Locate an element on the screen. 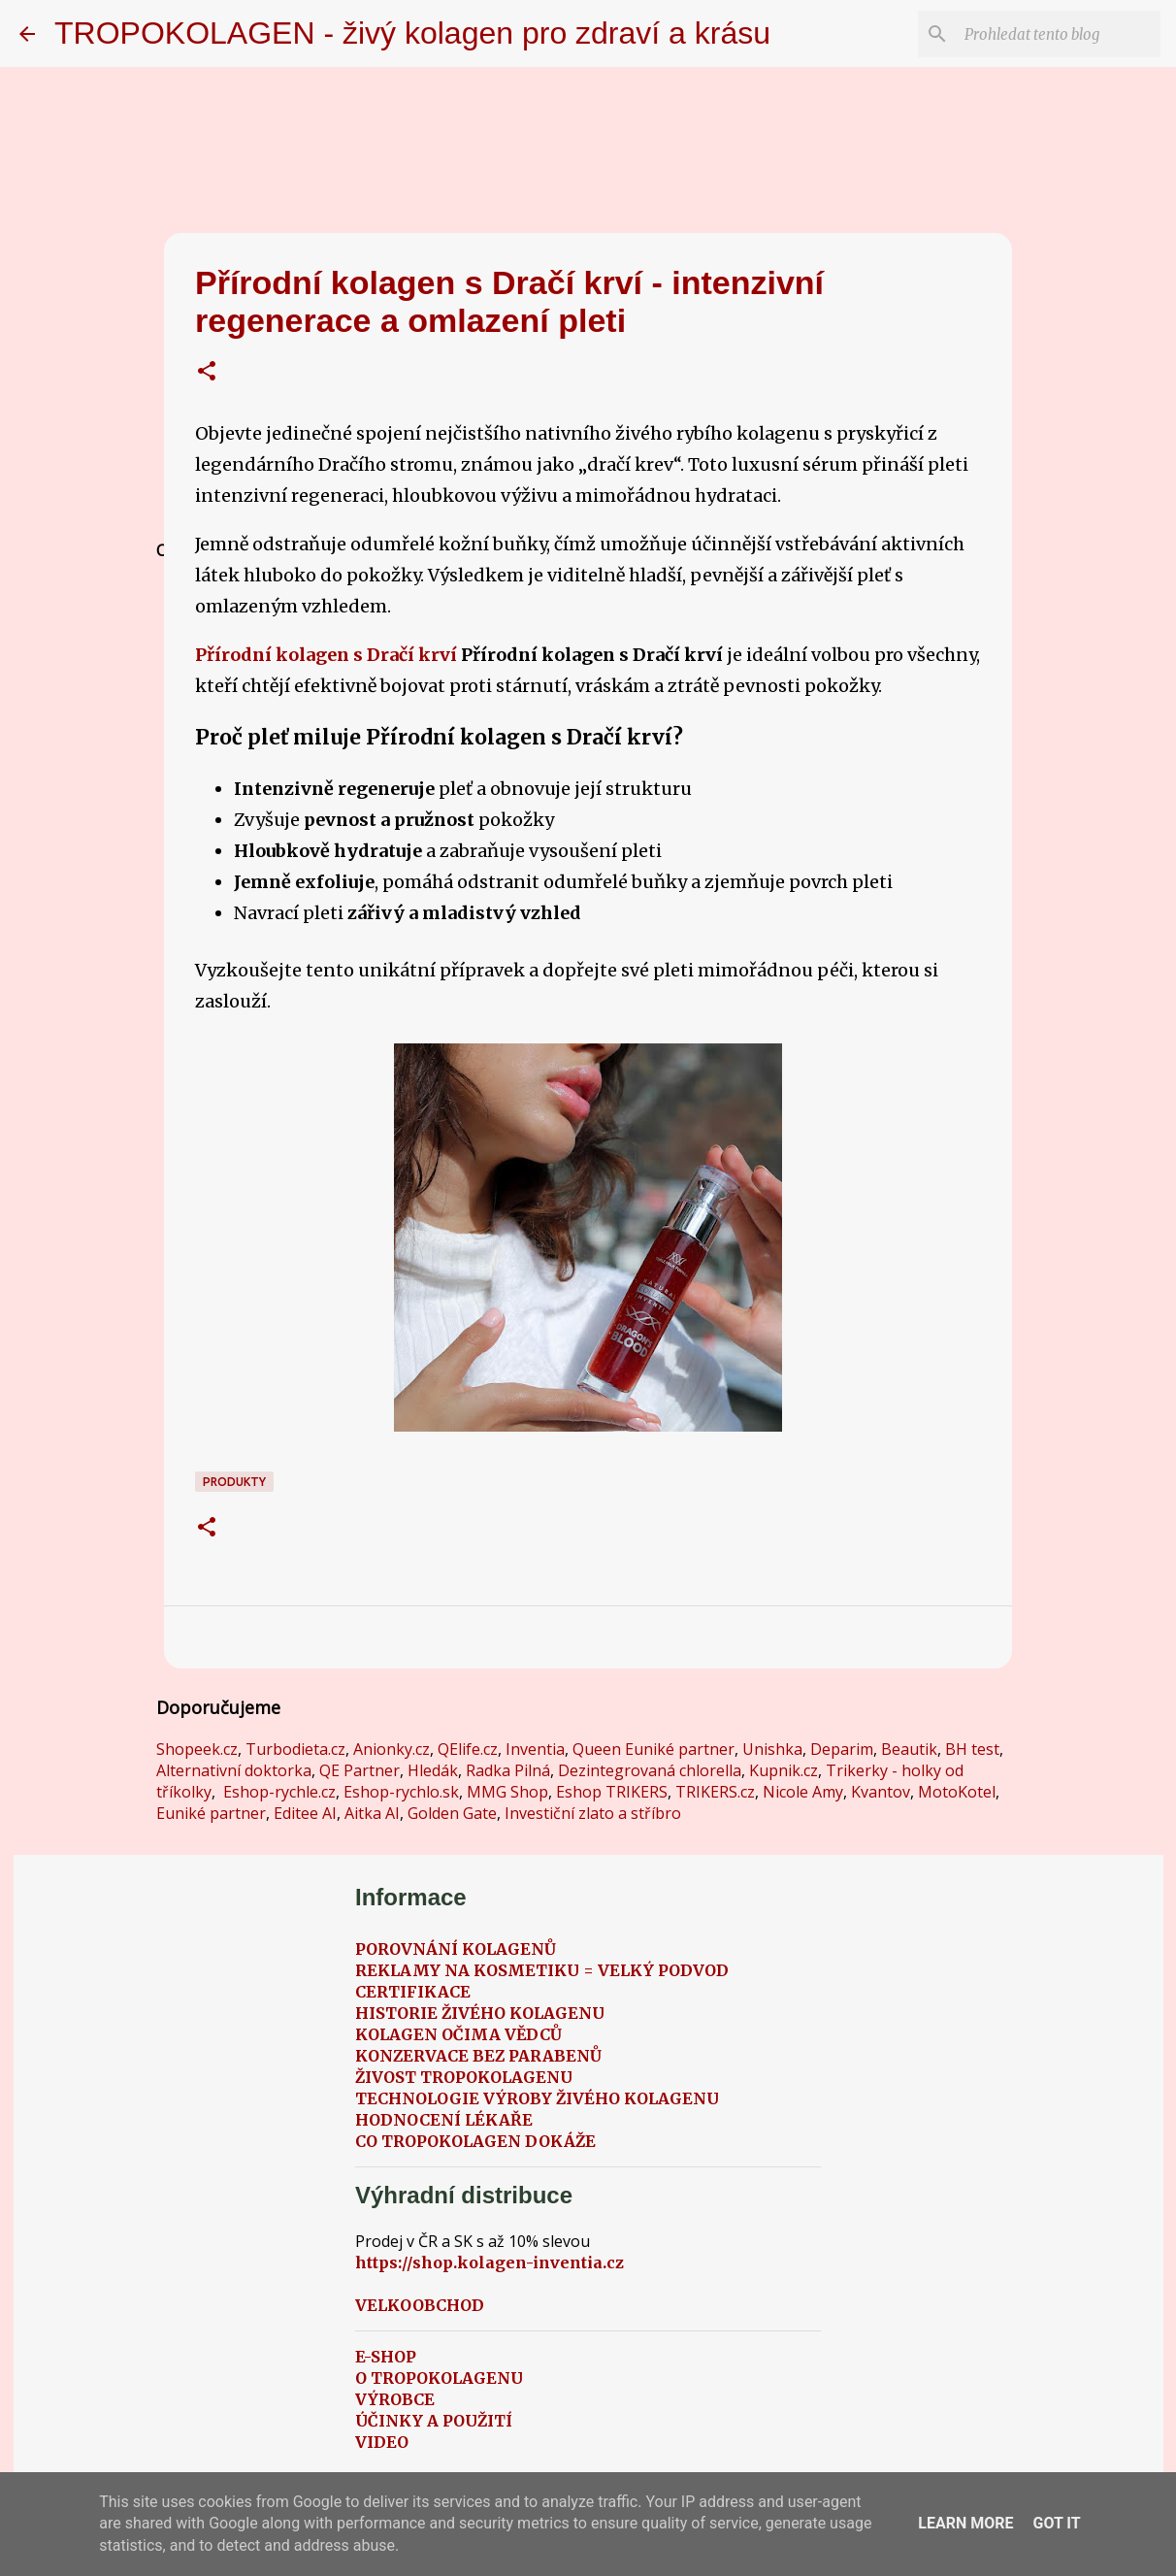 This screenshot has height=2576, width=1176. MMG Shop is located at coordinates (507, 1791).